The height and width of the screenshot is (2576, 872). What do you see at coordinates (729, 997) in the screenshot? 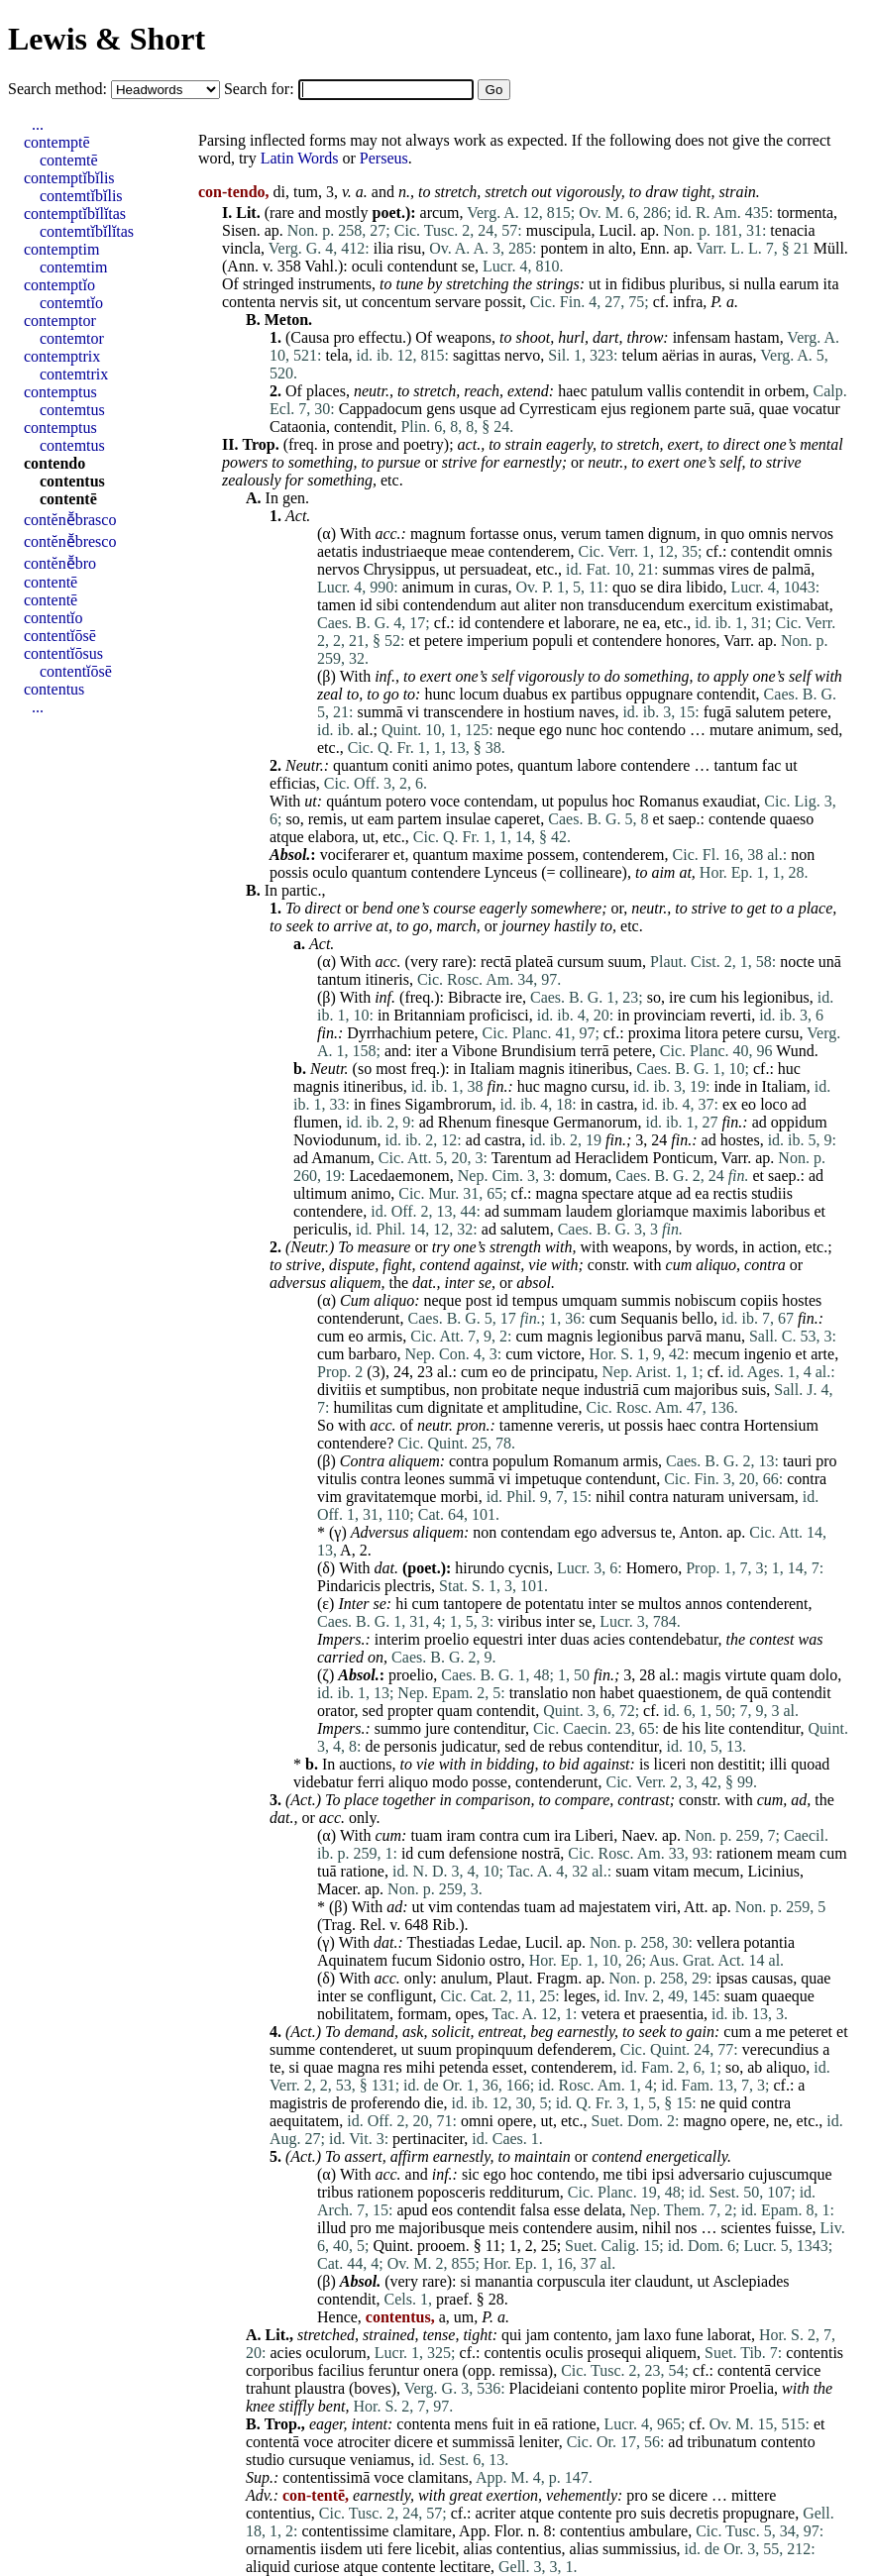
I see `his` at bounding box center [729, 997].